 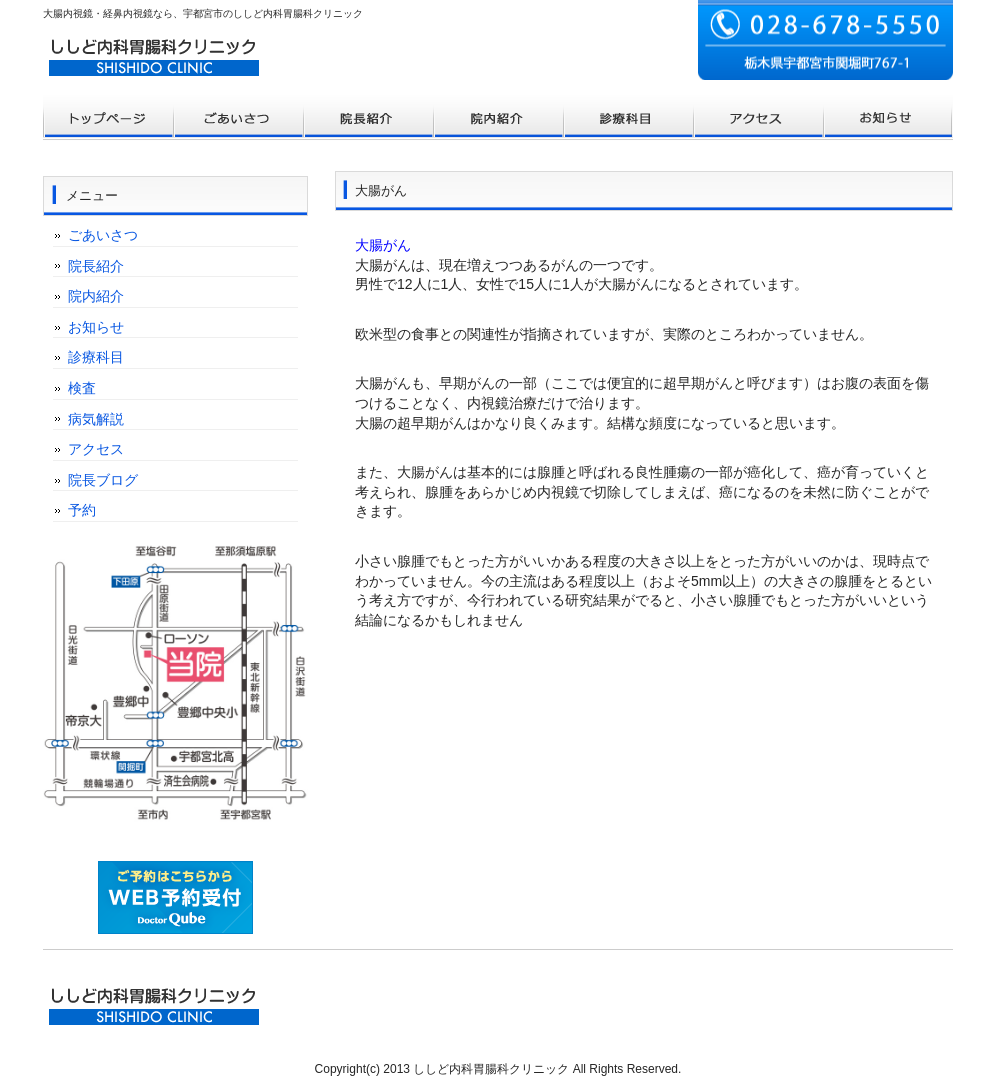 What do you see at coordinates (498, 118) in the screenshot?
I see `制作実績` at bounding box center [498, 118].